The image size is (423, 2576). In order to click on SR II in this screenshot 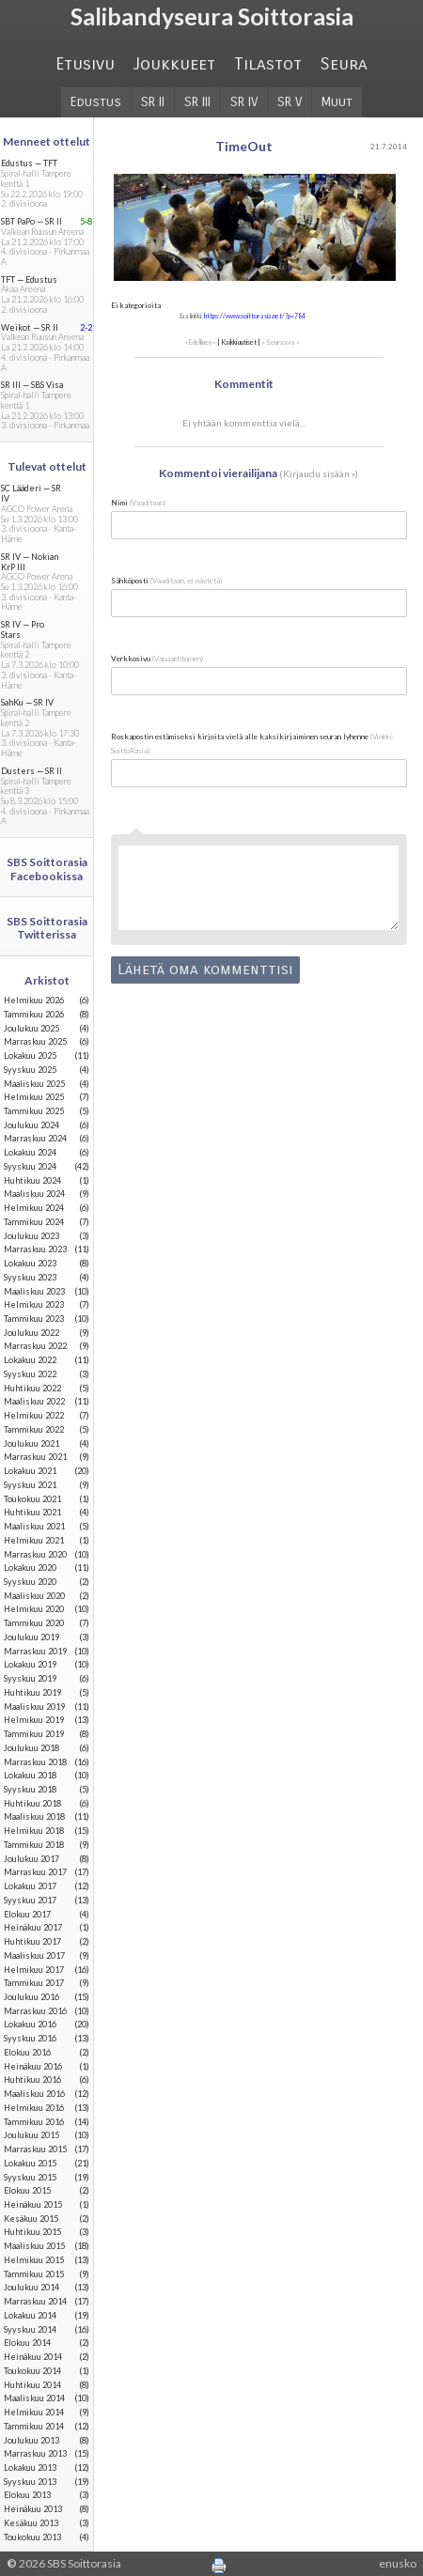, I will do `click(152, 102)`.